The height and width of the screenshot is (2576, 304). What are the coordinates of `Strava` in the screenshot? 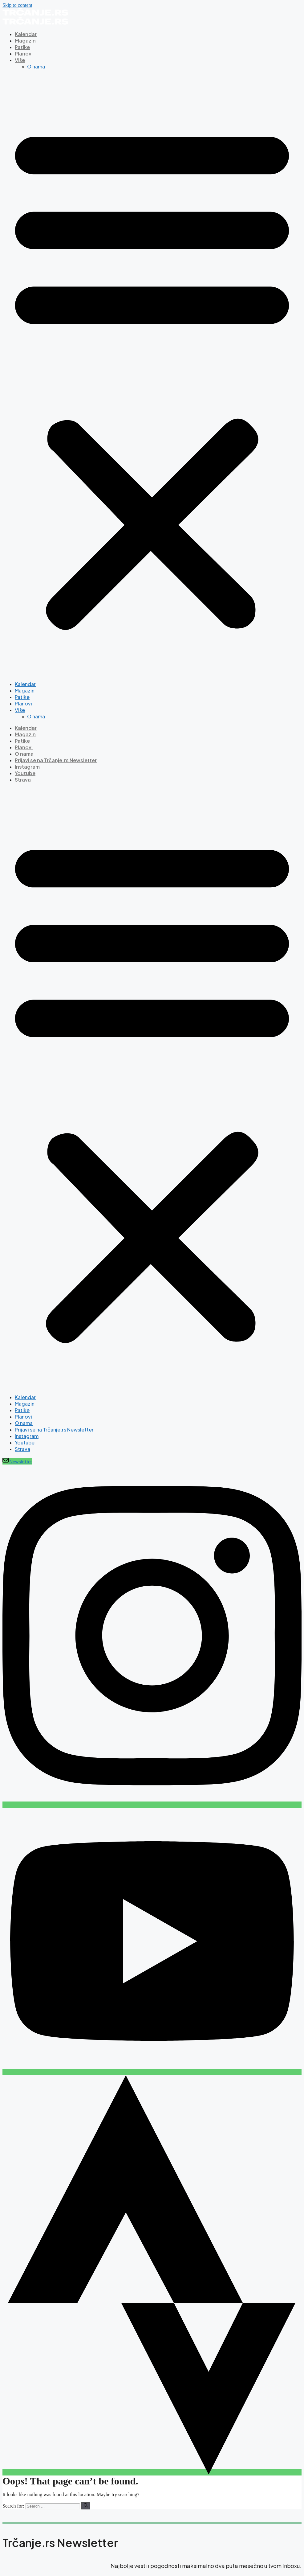 It's located at (23, 779).